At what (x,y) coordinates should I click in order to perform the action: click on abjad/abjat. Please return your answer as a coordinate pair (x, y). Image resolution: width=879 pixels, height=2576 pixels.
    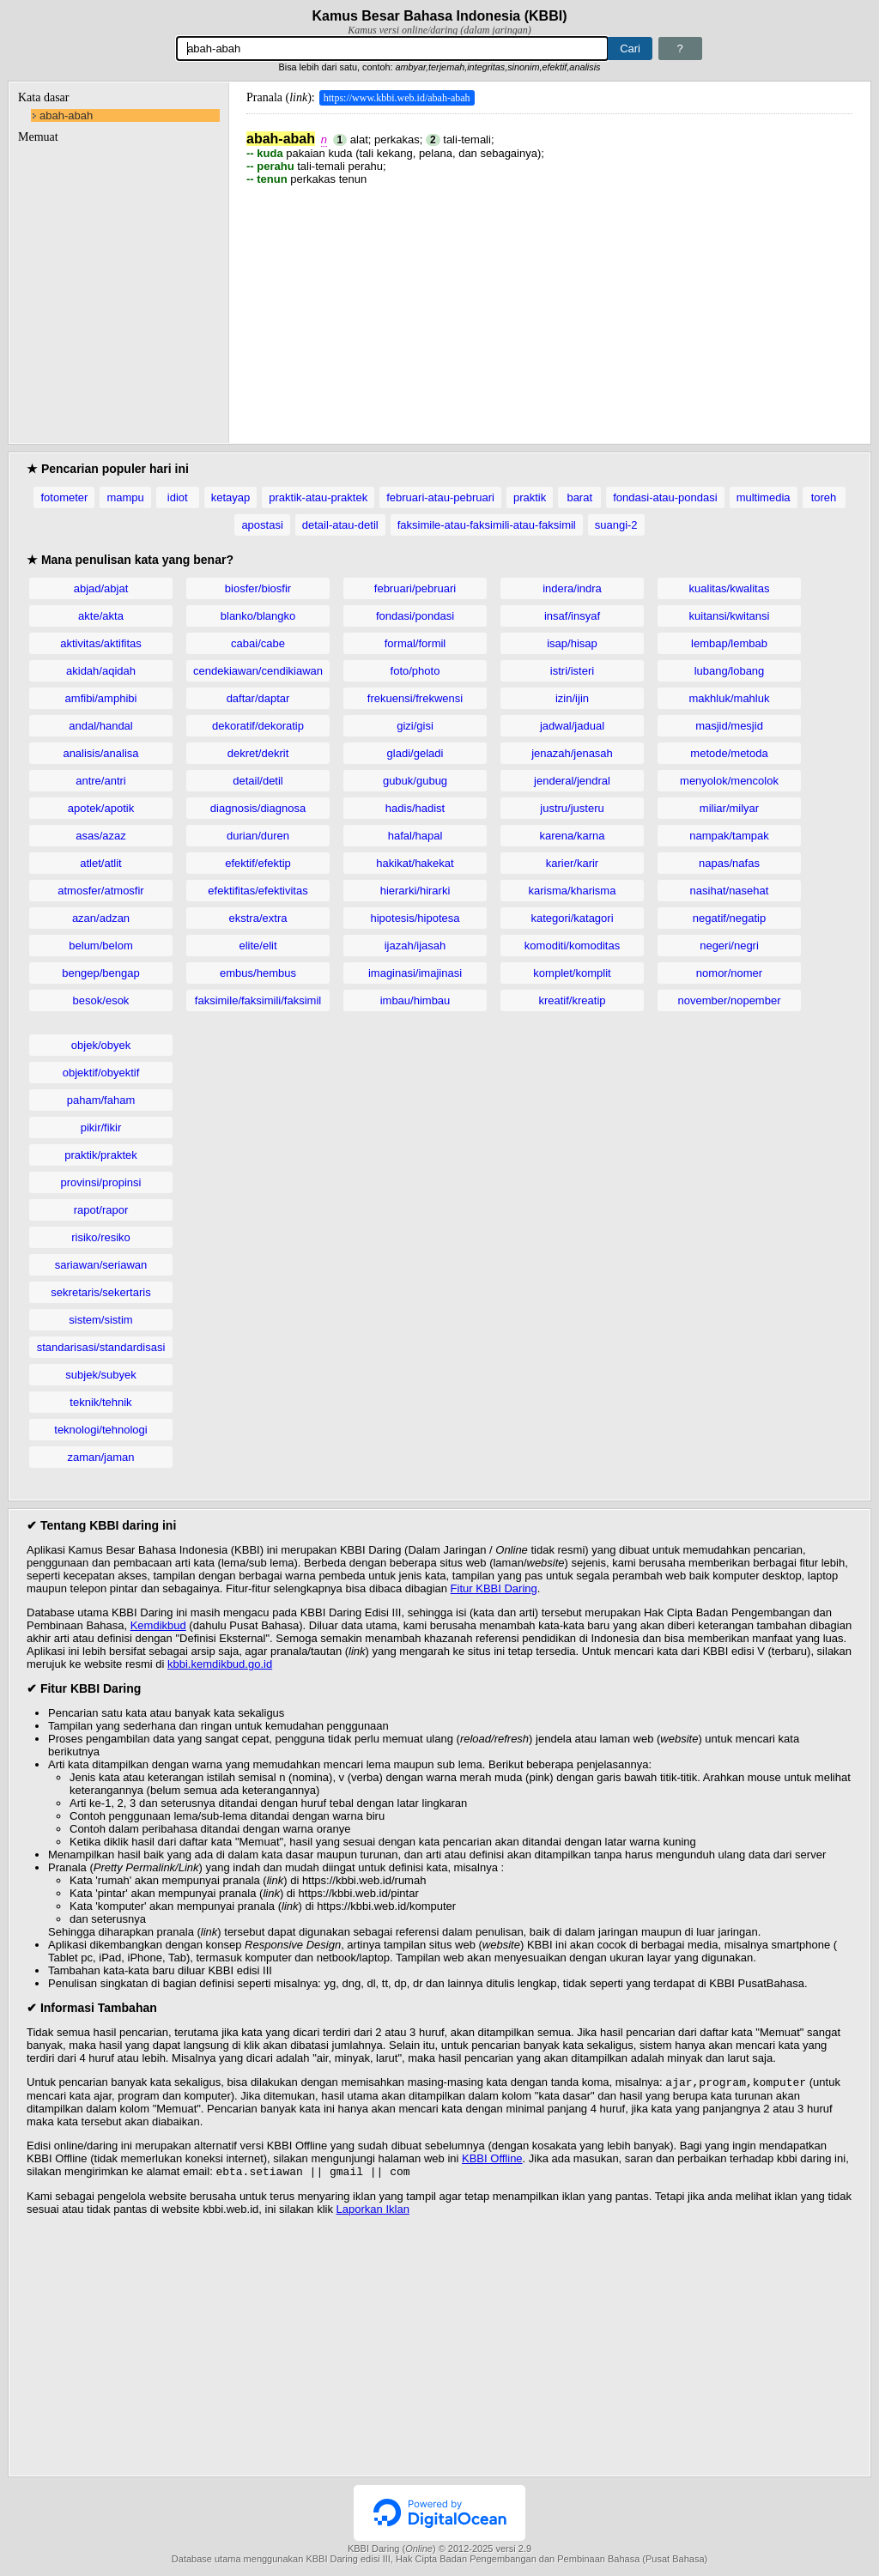
    Looking at the image, I should click on (101, 588).